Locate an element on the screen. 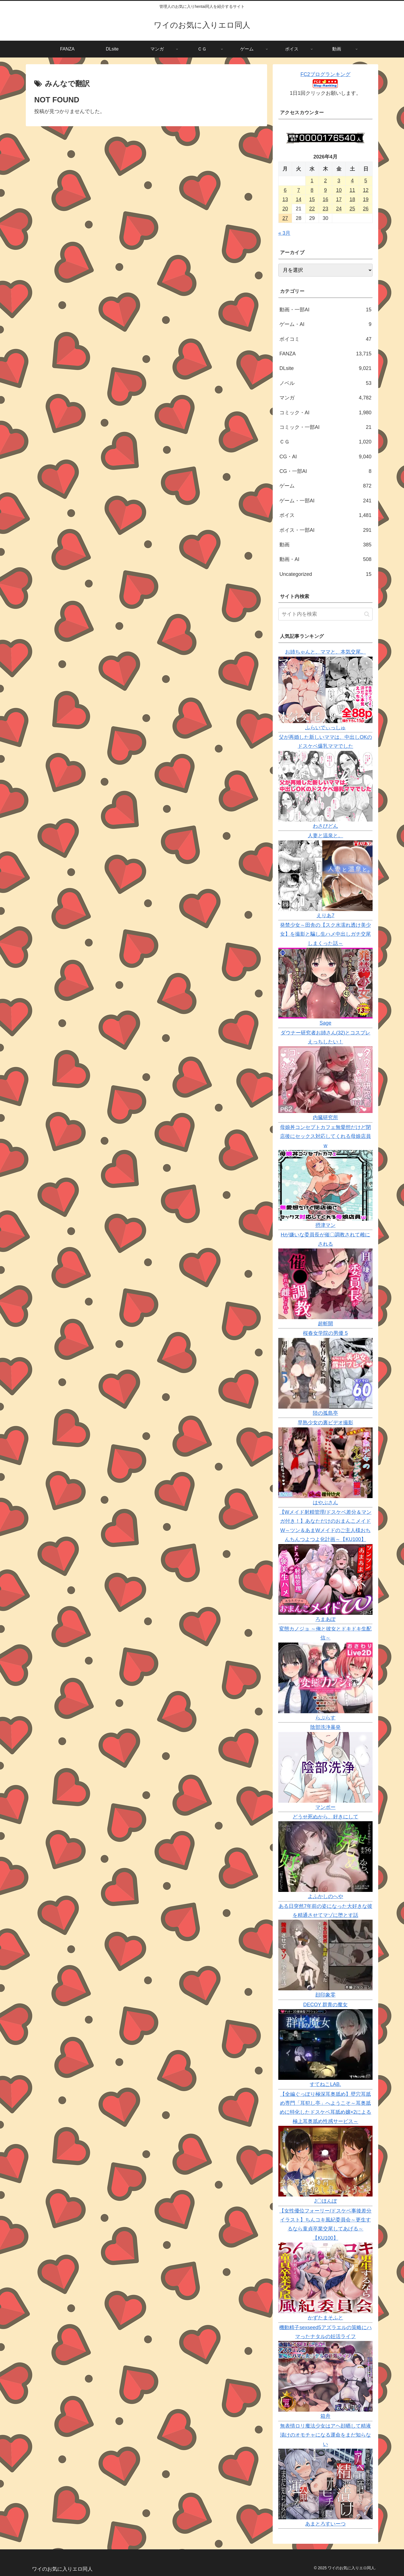 The height and width of the screenshot is (2576, 404). らぷらす is located at coordinates (325, 1718).